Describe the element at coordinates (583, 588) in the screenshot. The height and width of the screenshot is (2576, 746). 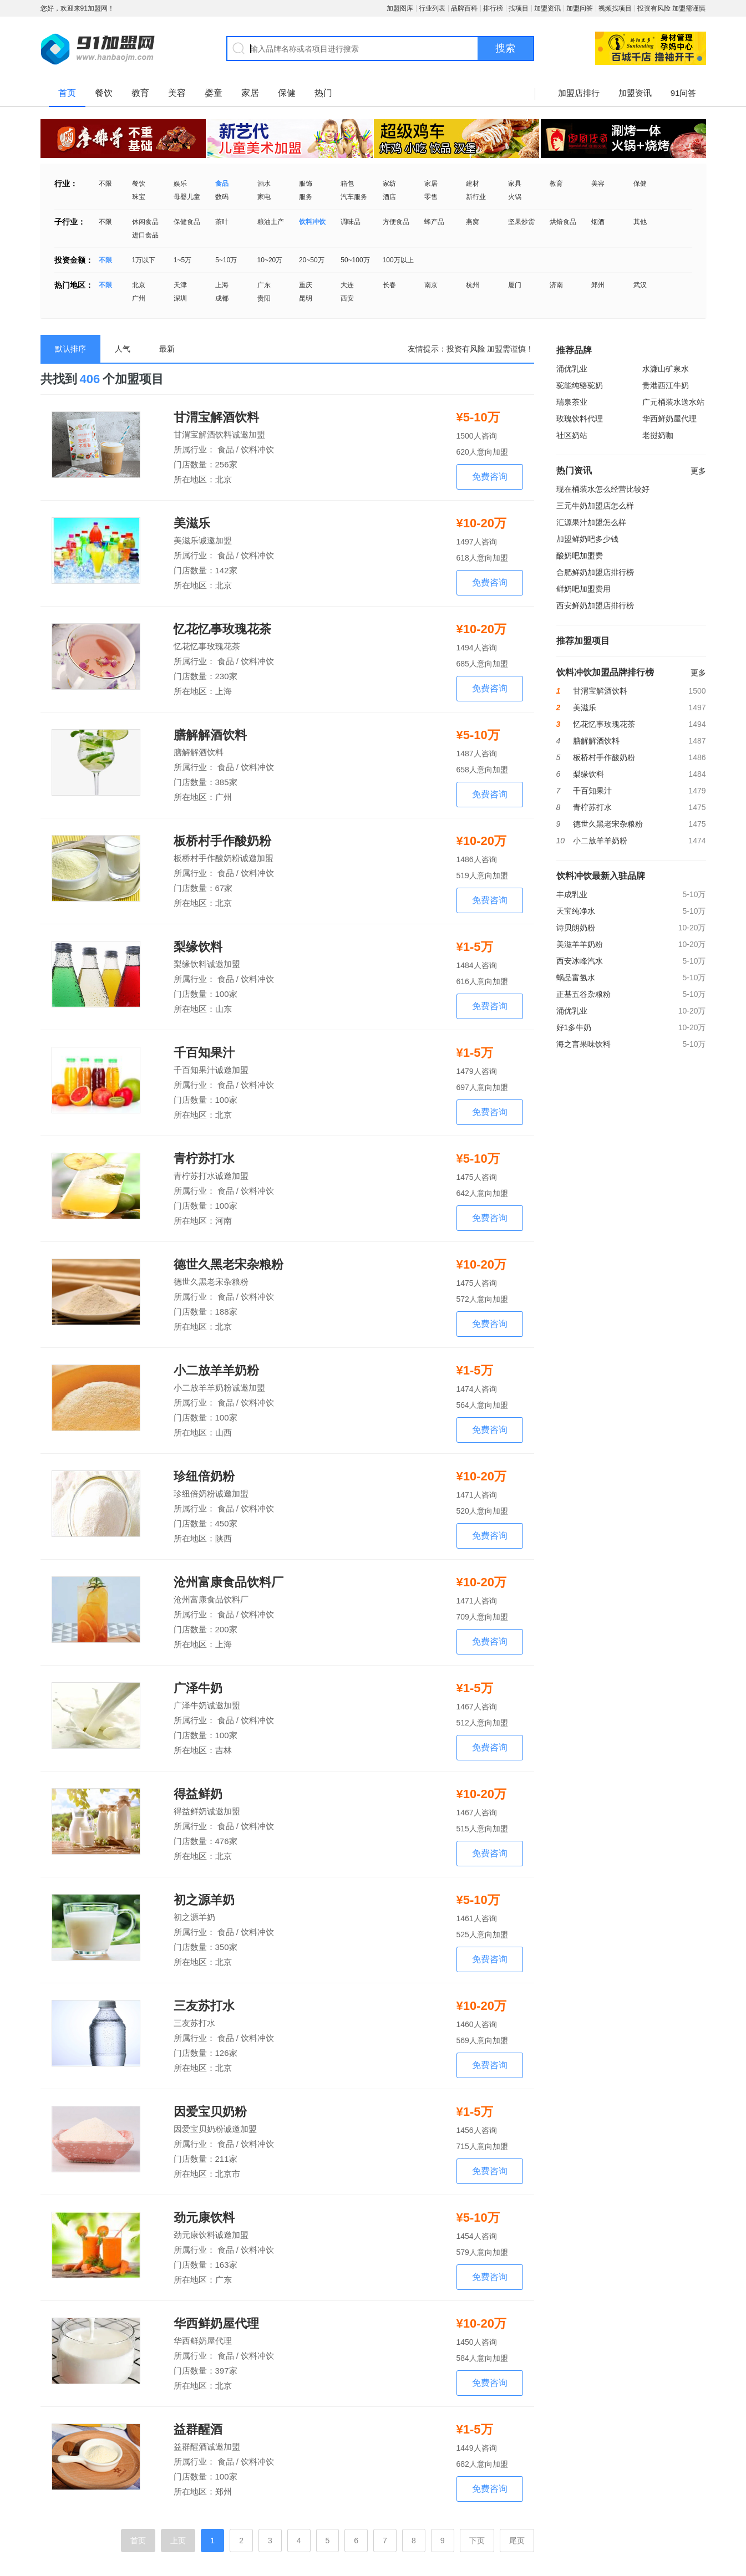
I see `鲜奶吧加盟费用` at that location.